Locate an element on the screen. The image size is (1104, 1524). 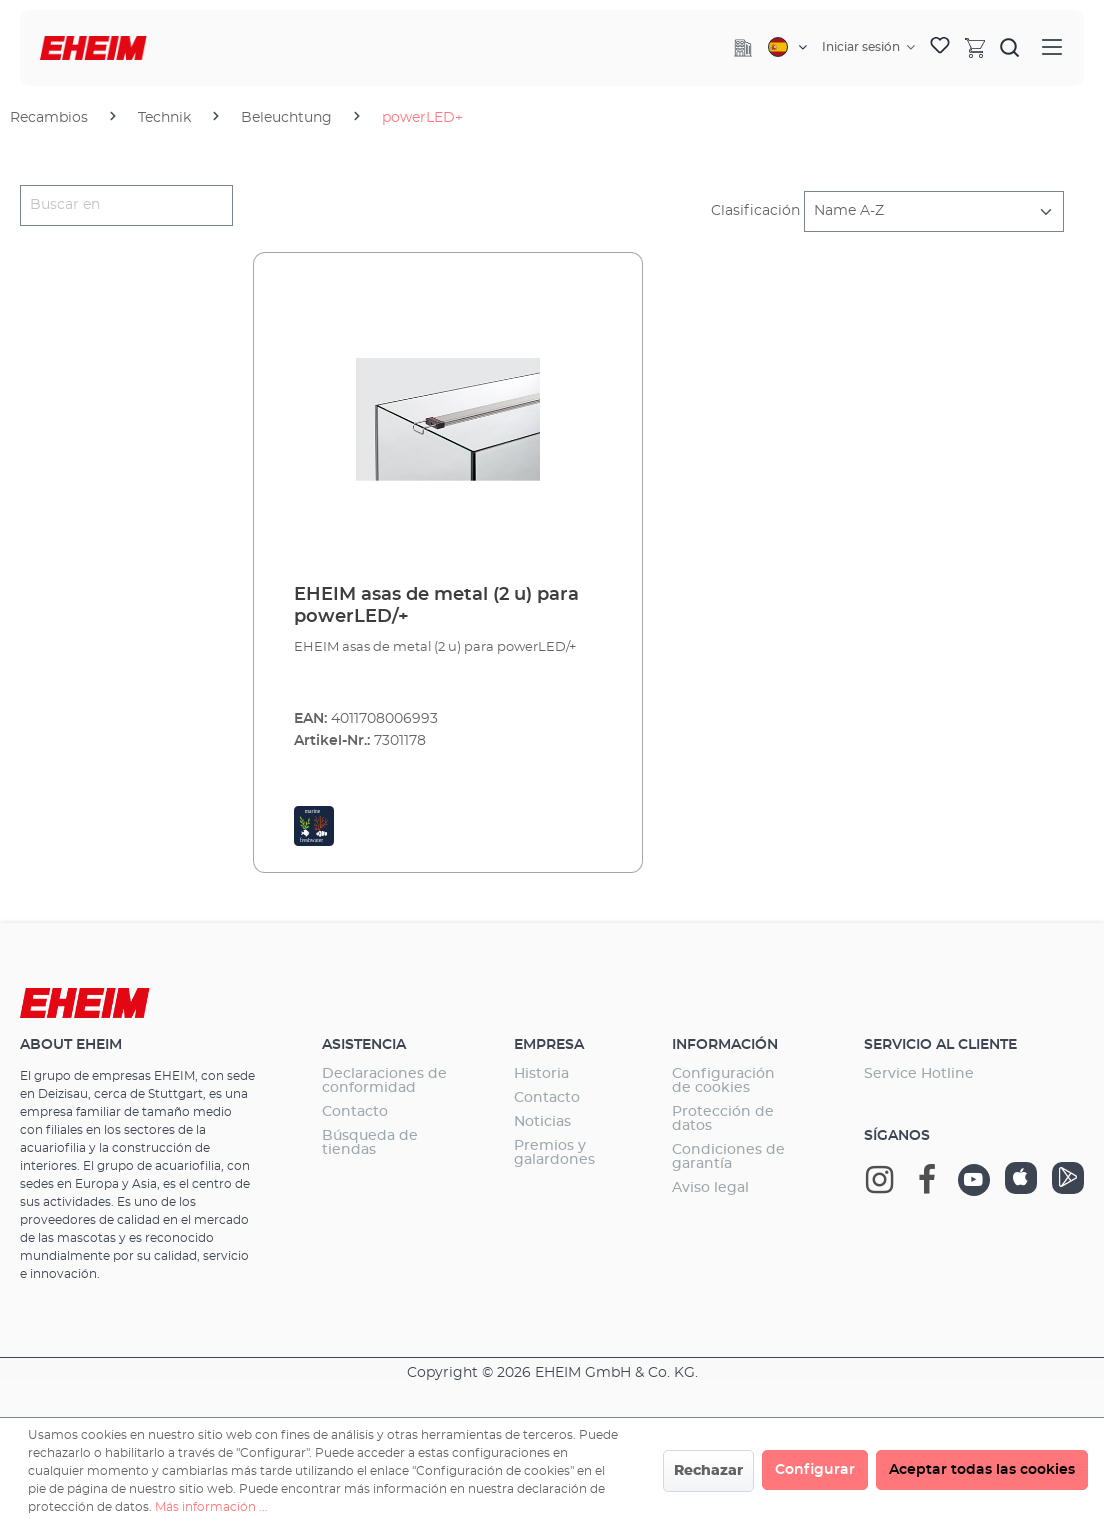
Más información ... is located at coordinates (211, 1507).